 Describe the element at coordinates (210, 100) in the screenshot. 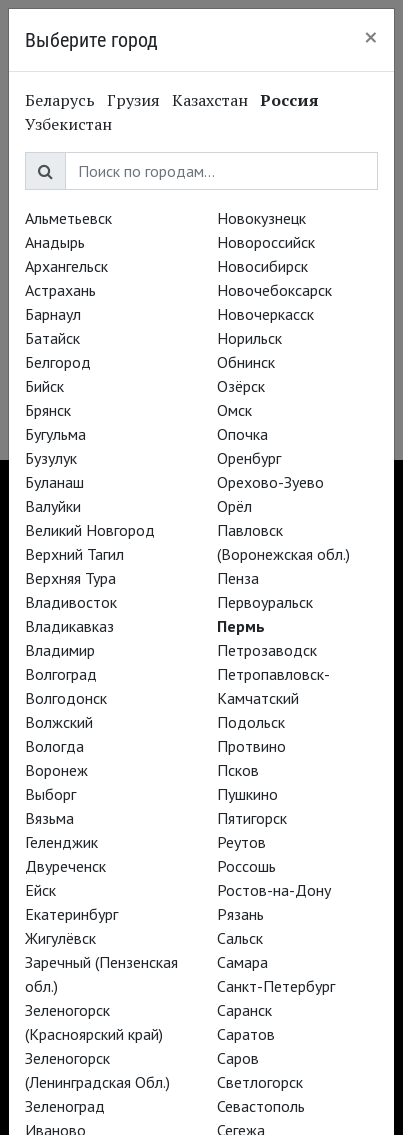

I see `Казахстан` at that location.